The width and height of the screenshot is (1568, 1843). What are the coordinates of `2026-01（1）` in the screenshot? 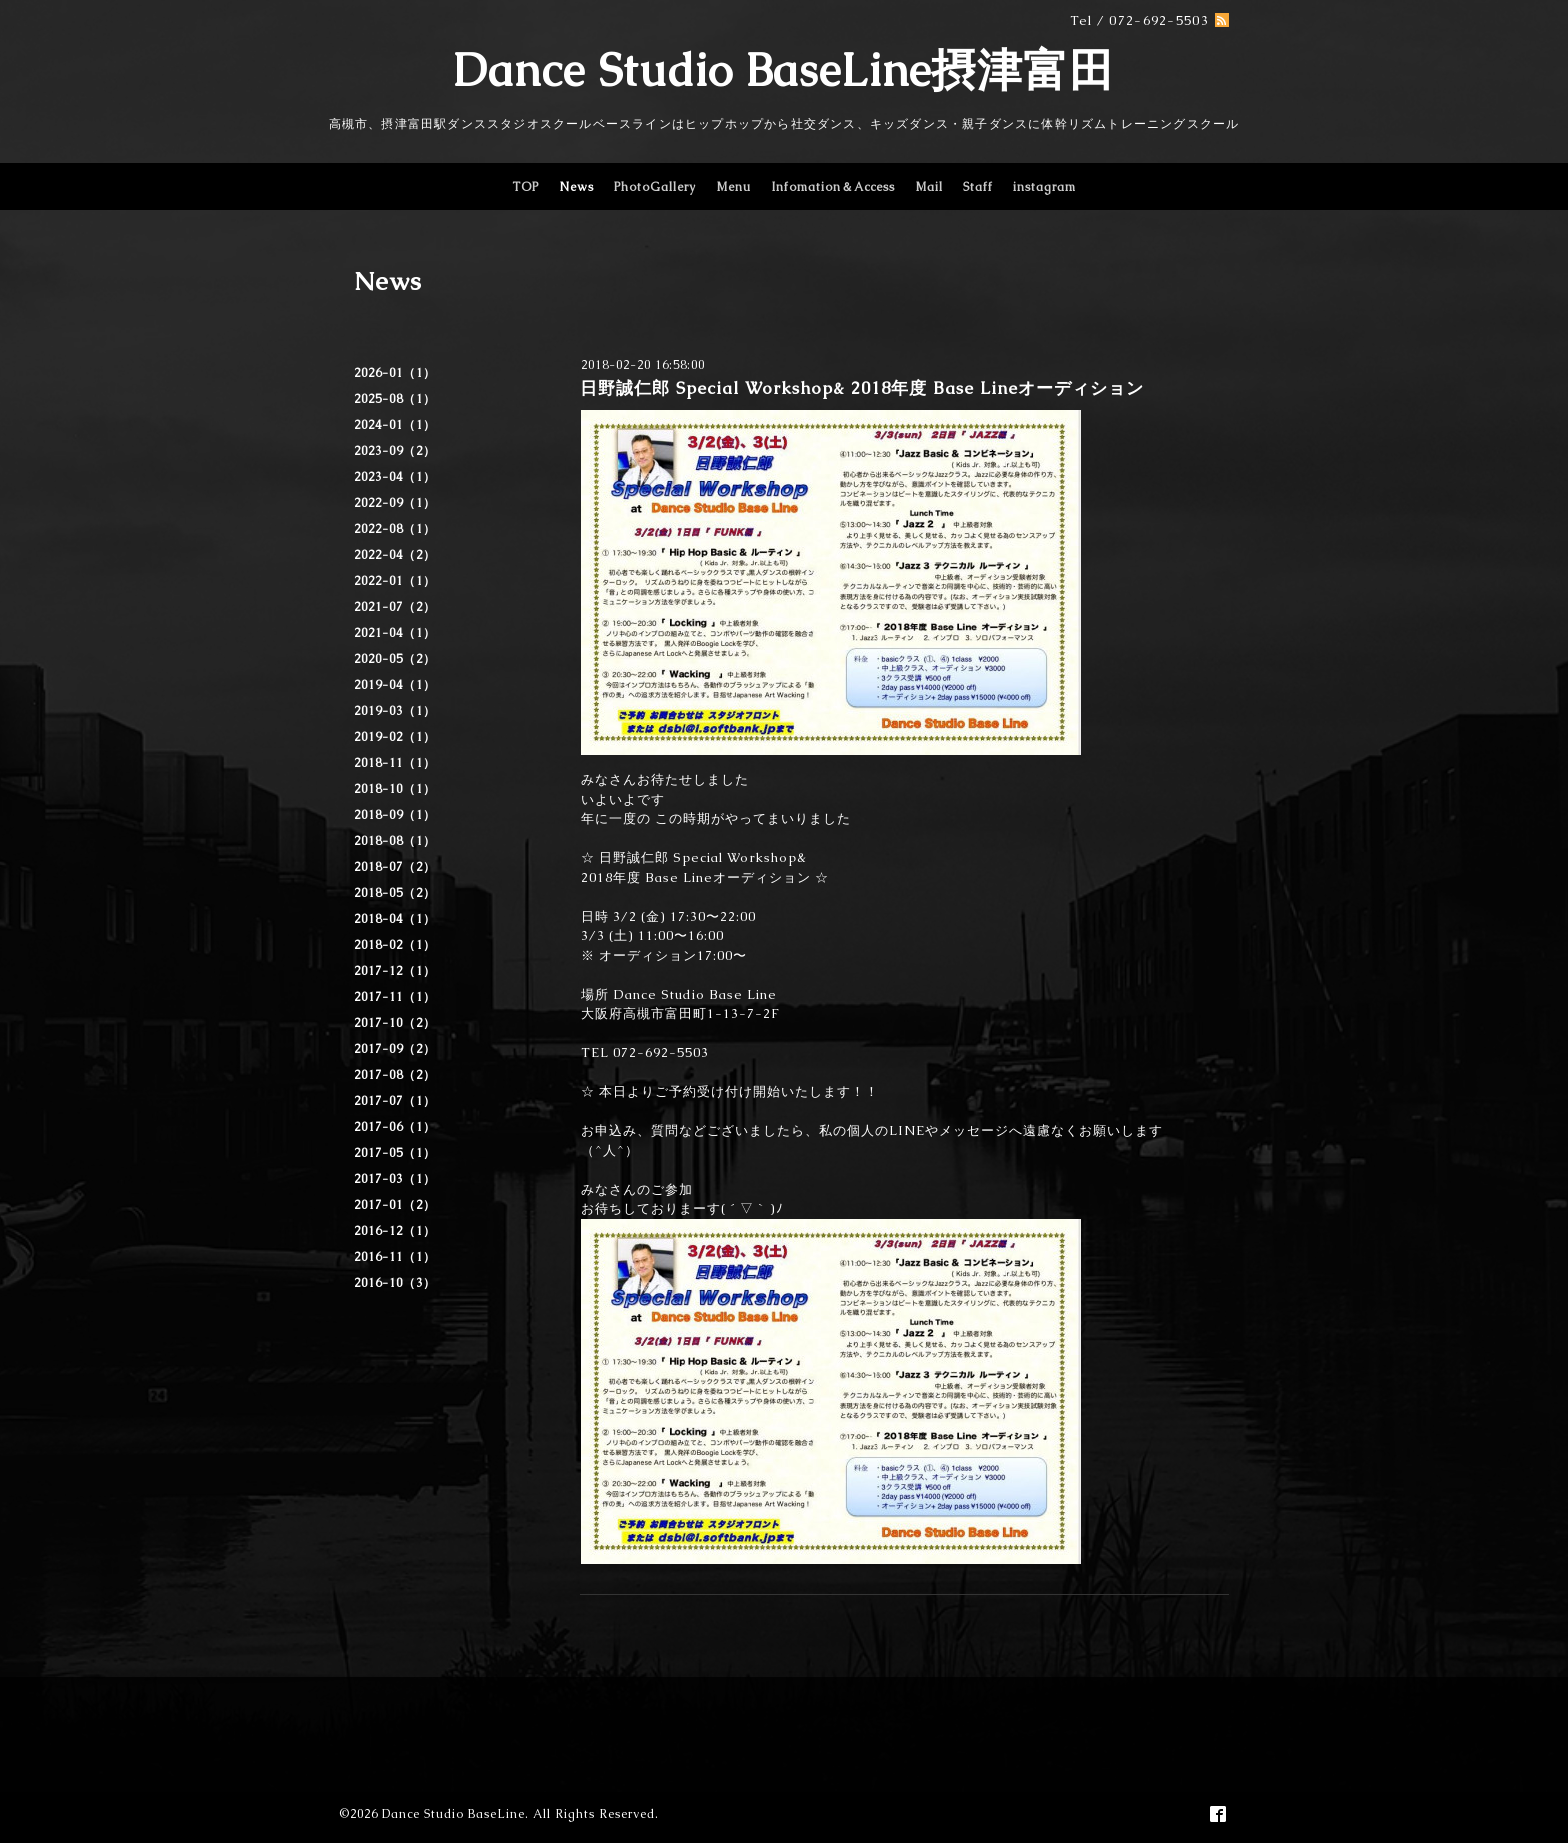 It's located at (395, 373).